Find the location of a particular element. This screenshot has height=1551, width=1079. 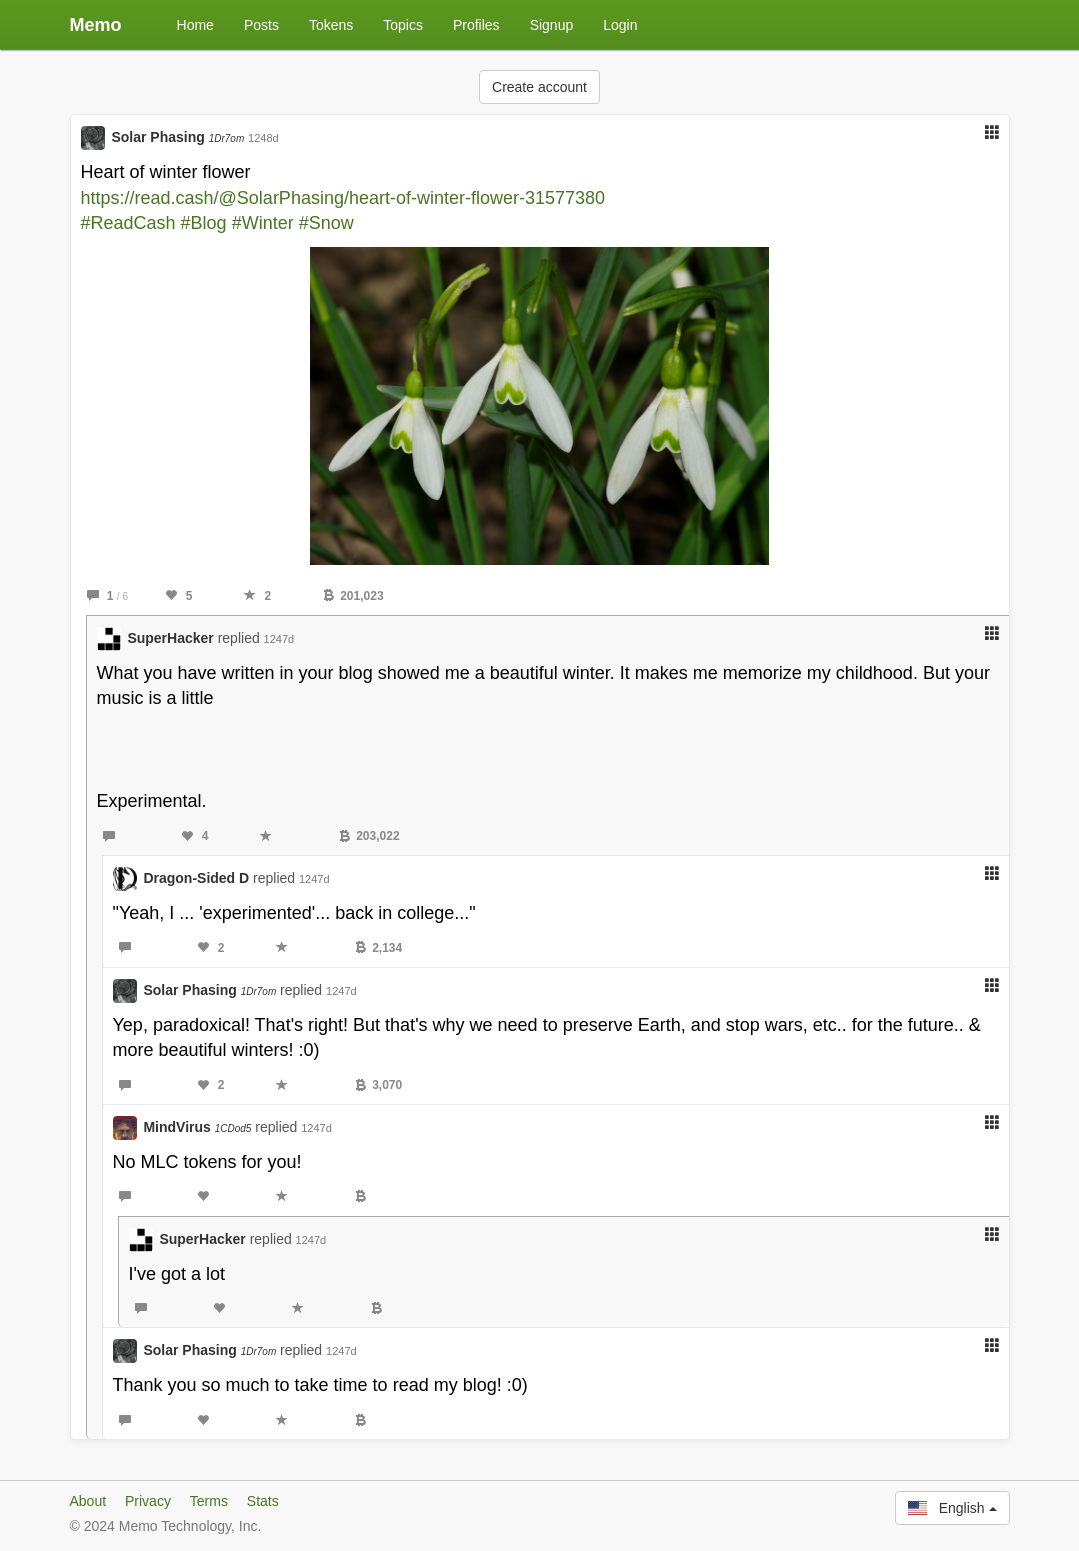

https://read.cash/@SolarPhasing/heart-of-winter-flower-31577380 is located at coordinates (343, 198).